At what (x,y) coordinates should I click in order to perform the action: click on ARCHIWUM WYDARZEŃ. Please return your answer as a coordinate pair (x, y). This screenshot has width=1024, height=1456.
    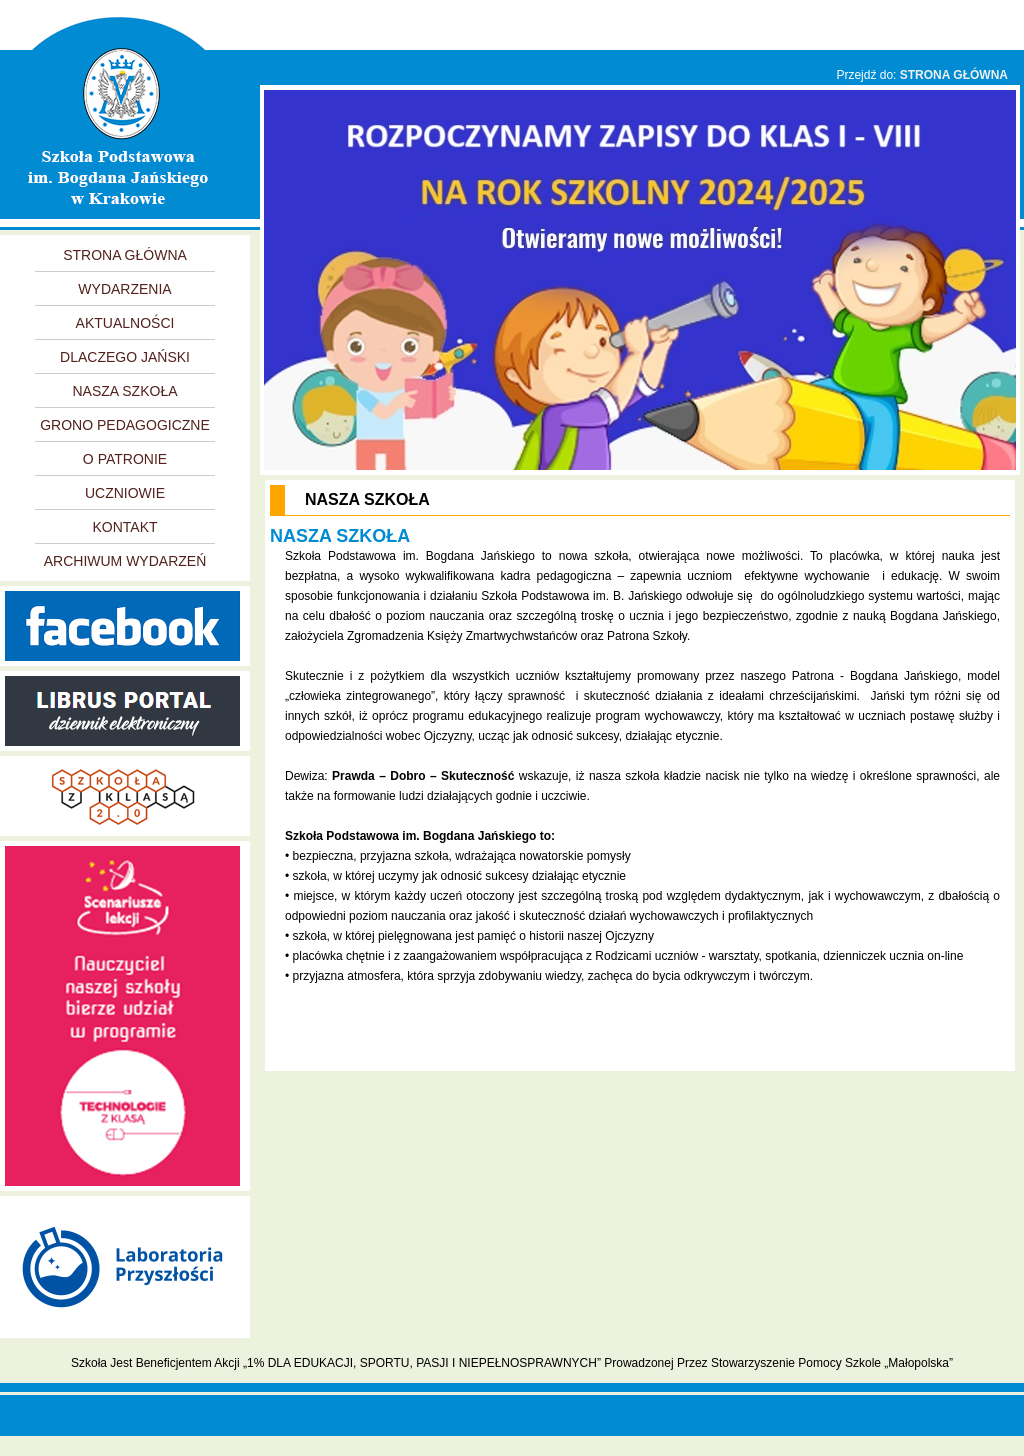
    Looking at the image, I should click on (125, 561).